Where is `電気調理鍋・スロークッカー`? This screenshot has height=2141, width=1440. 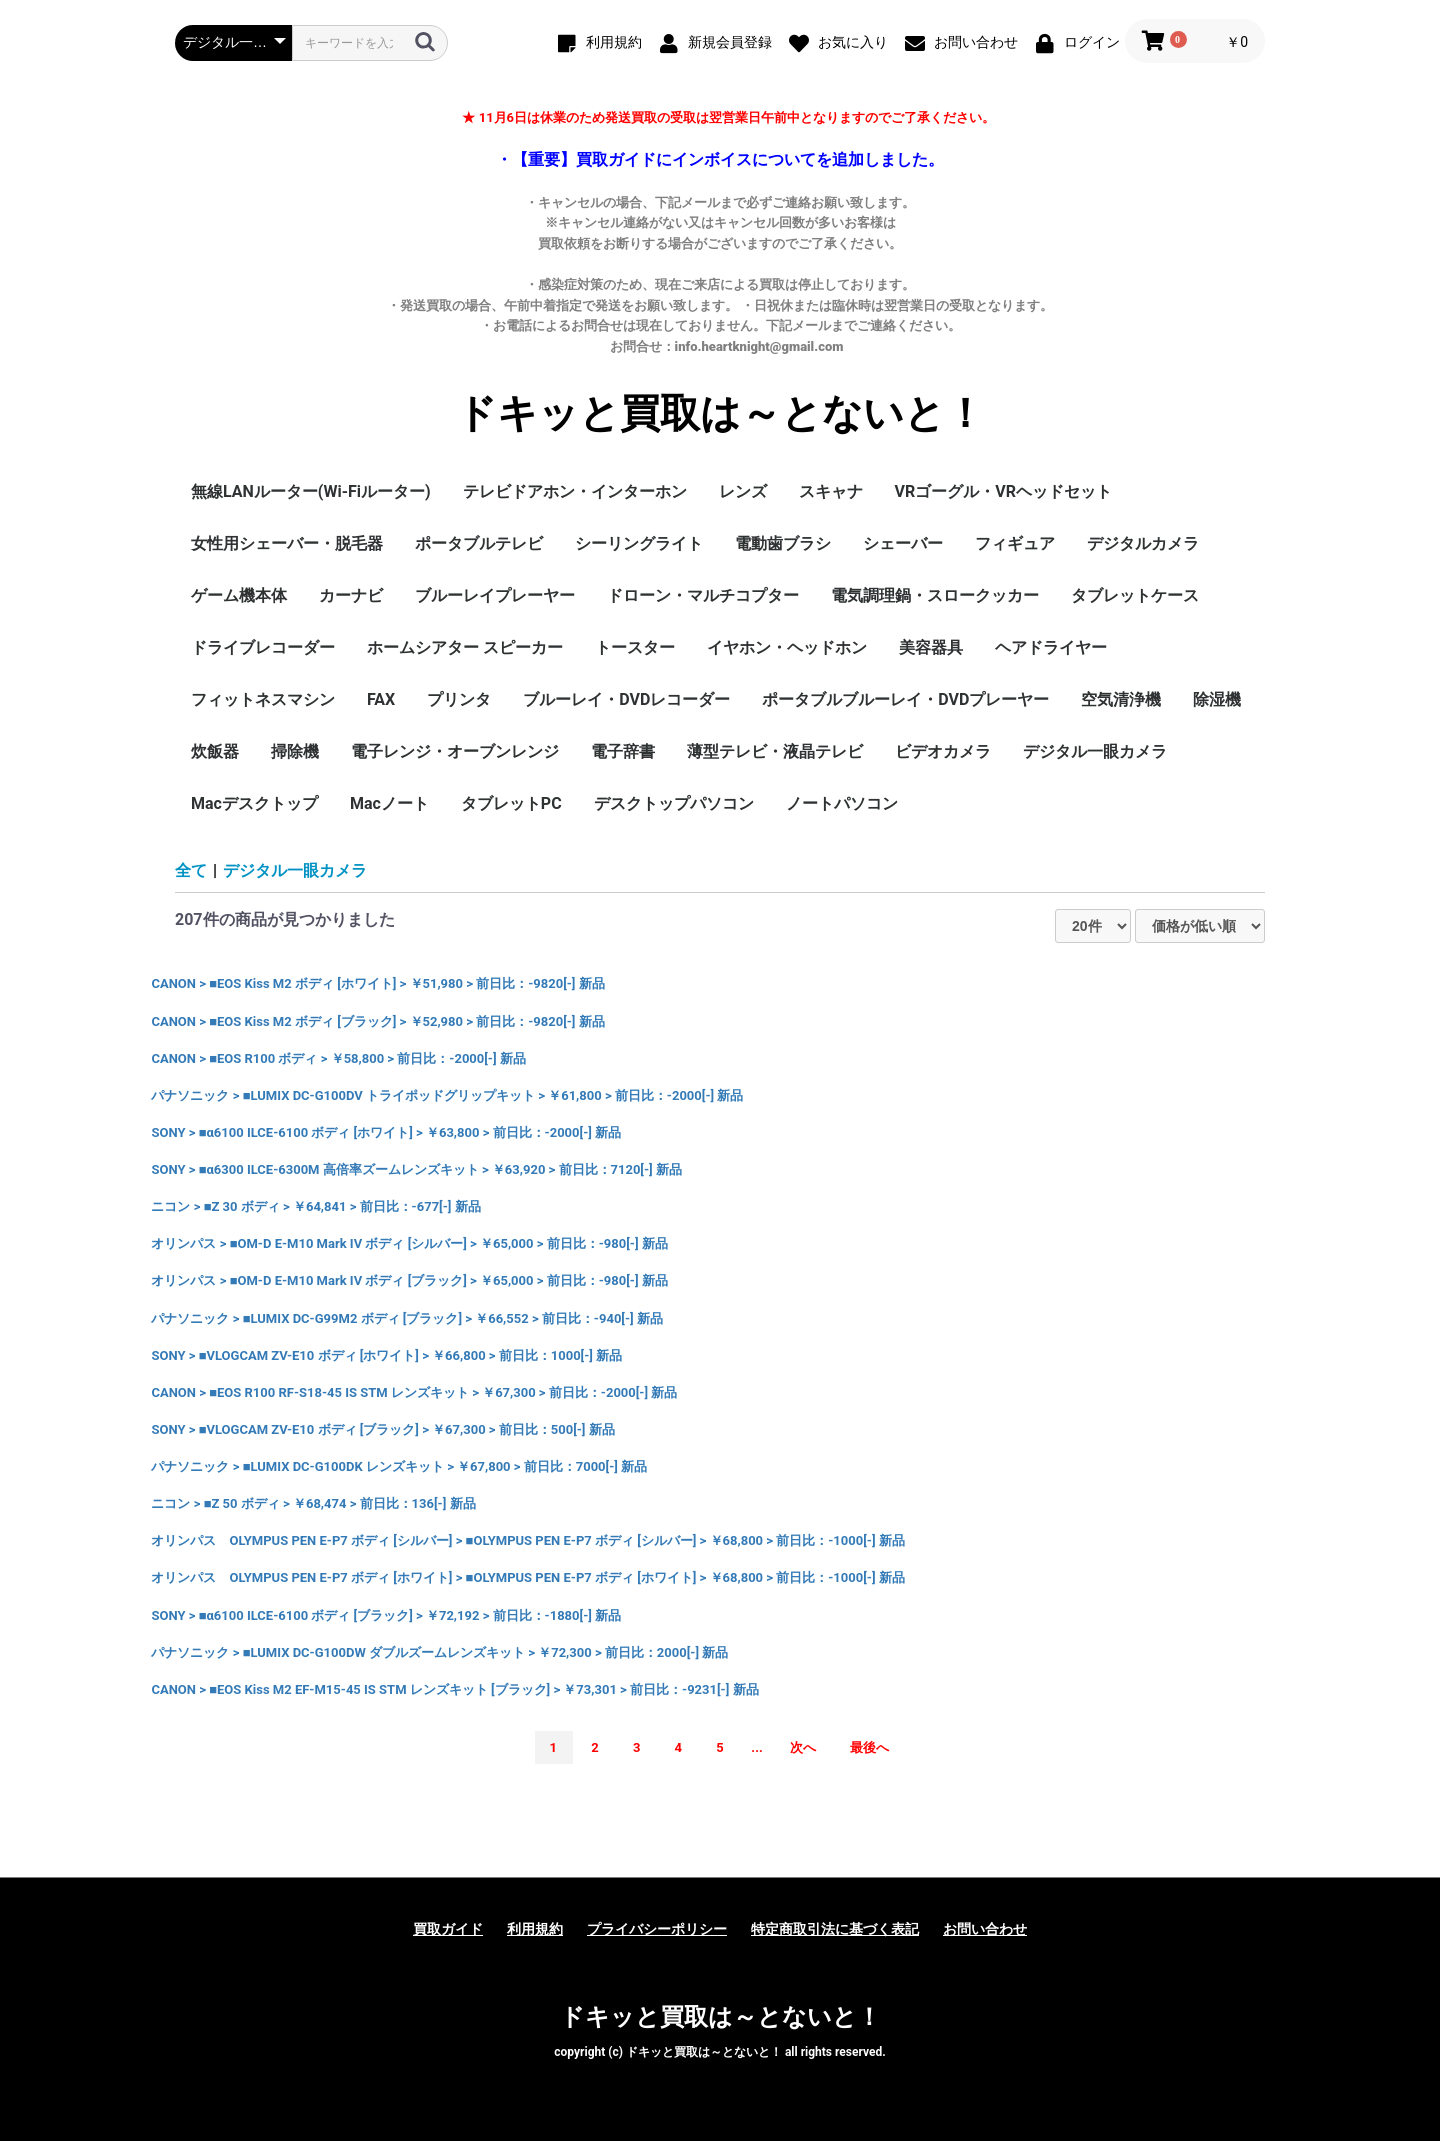 電気調理鍋・スロークッカー is located at coordinates (935, 595).